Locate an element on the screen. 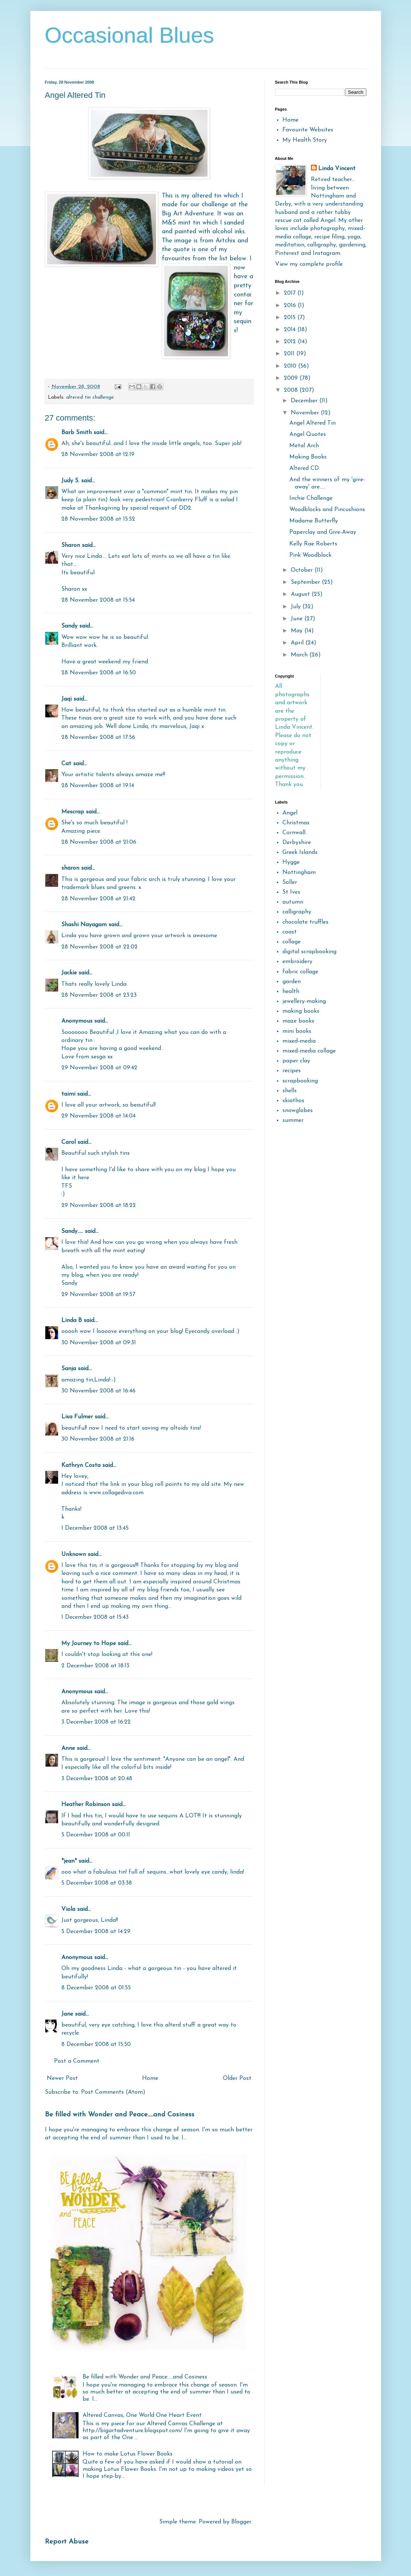 The image size is (411, 2576). Linda Vincent is located at coordinates (336, 169).